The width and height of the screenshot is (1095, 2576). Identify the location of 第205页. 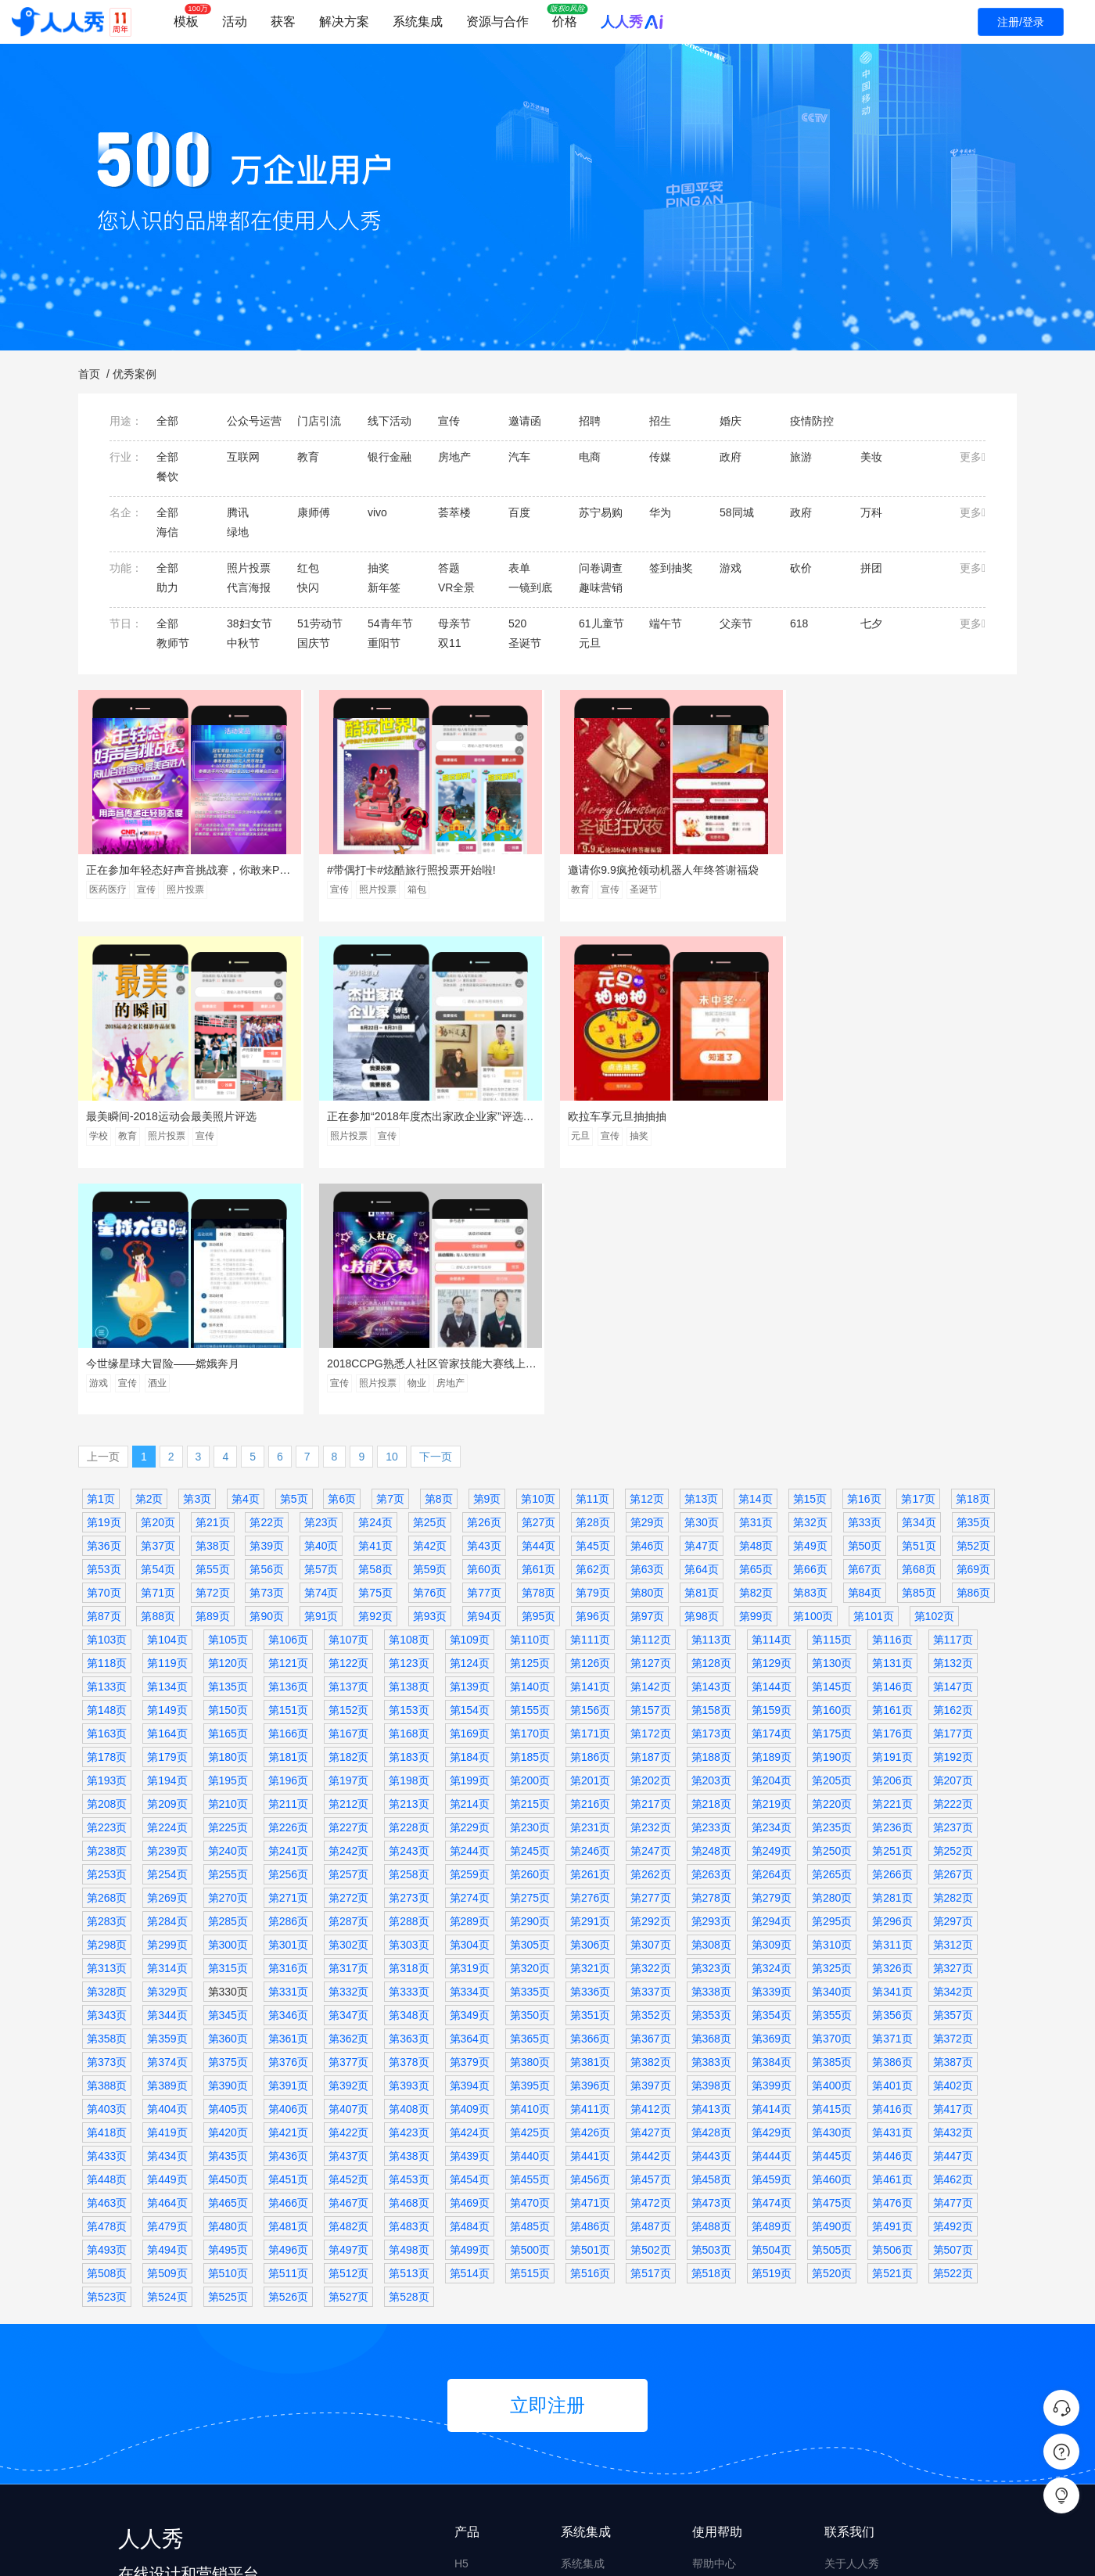
(832, 1536).